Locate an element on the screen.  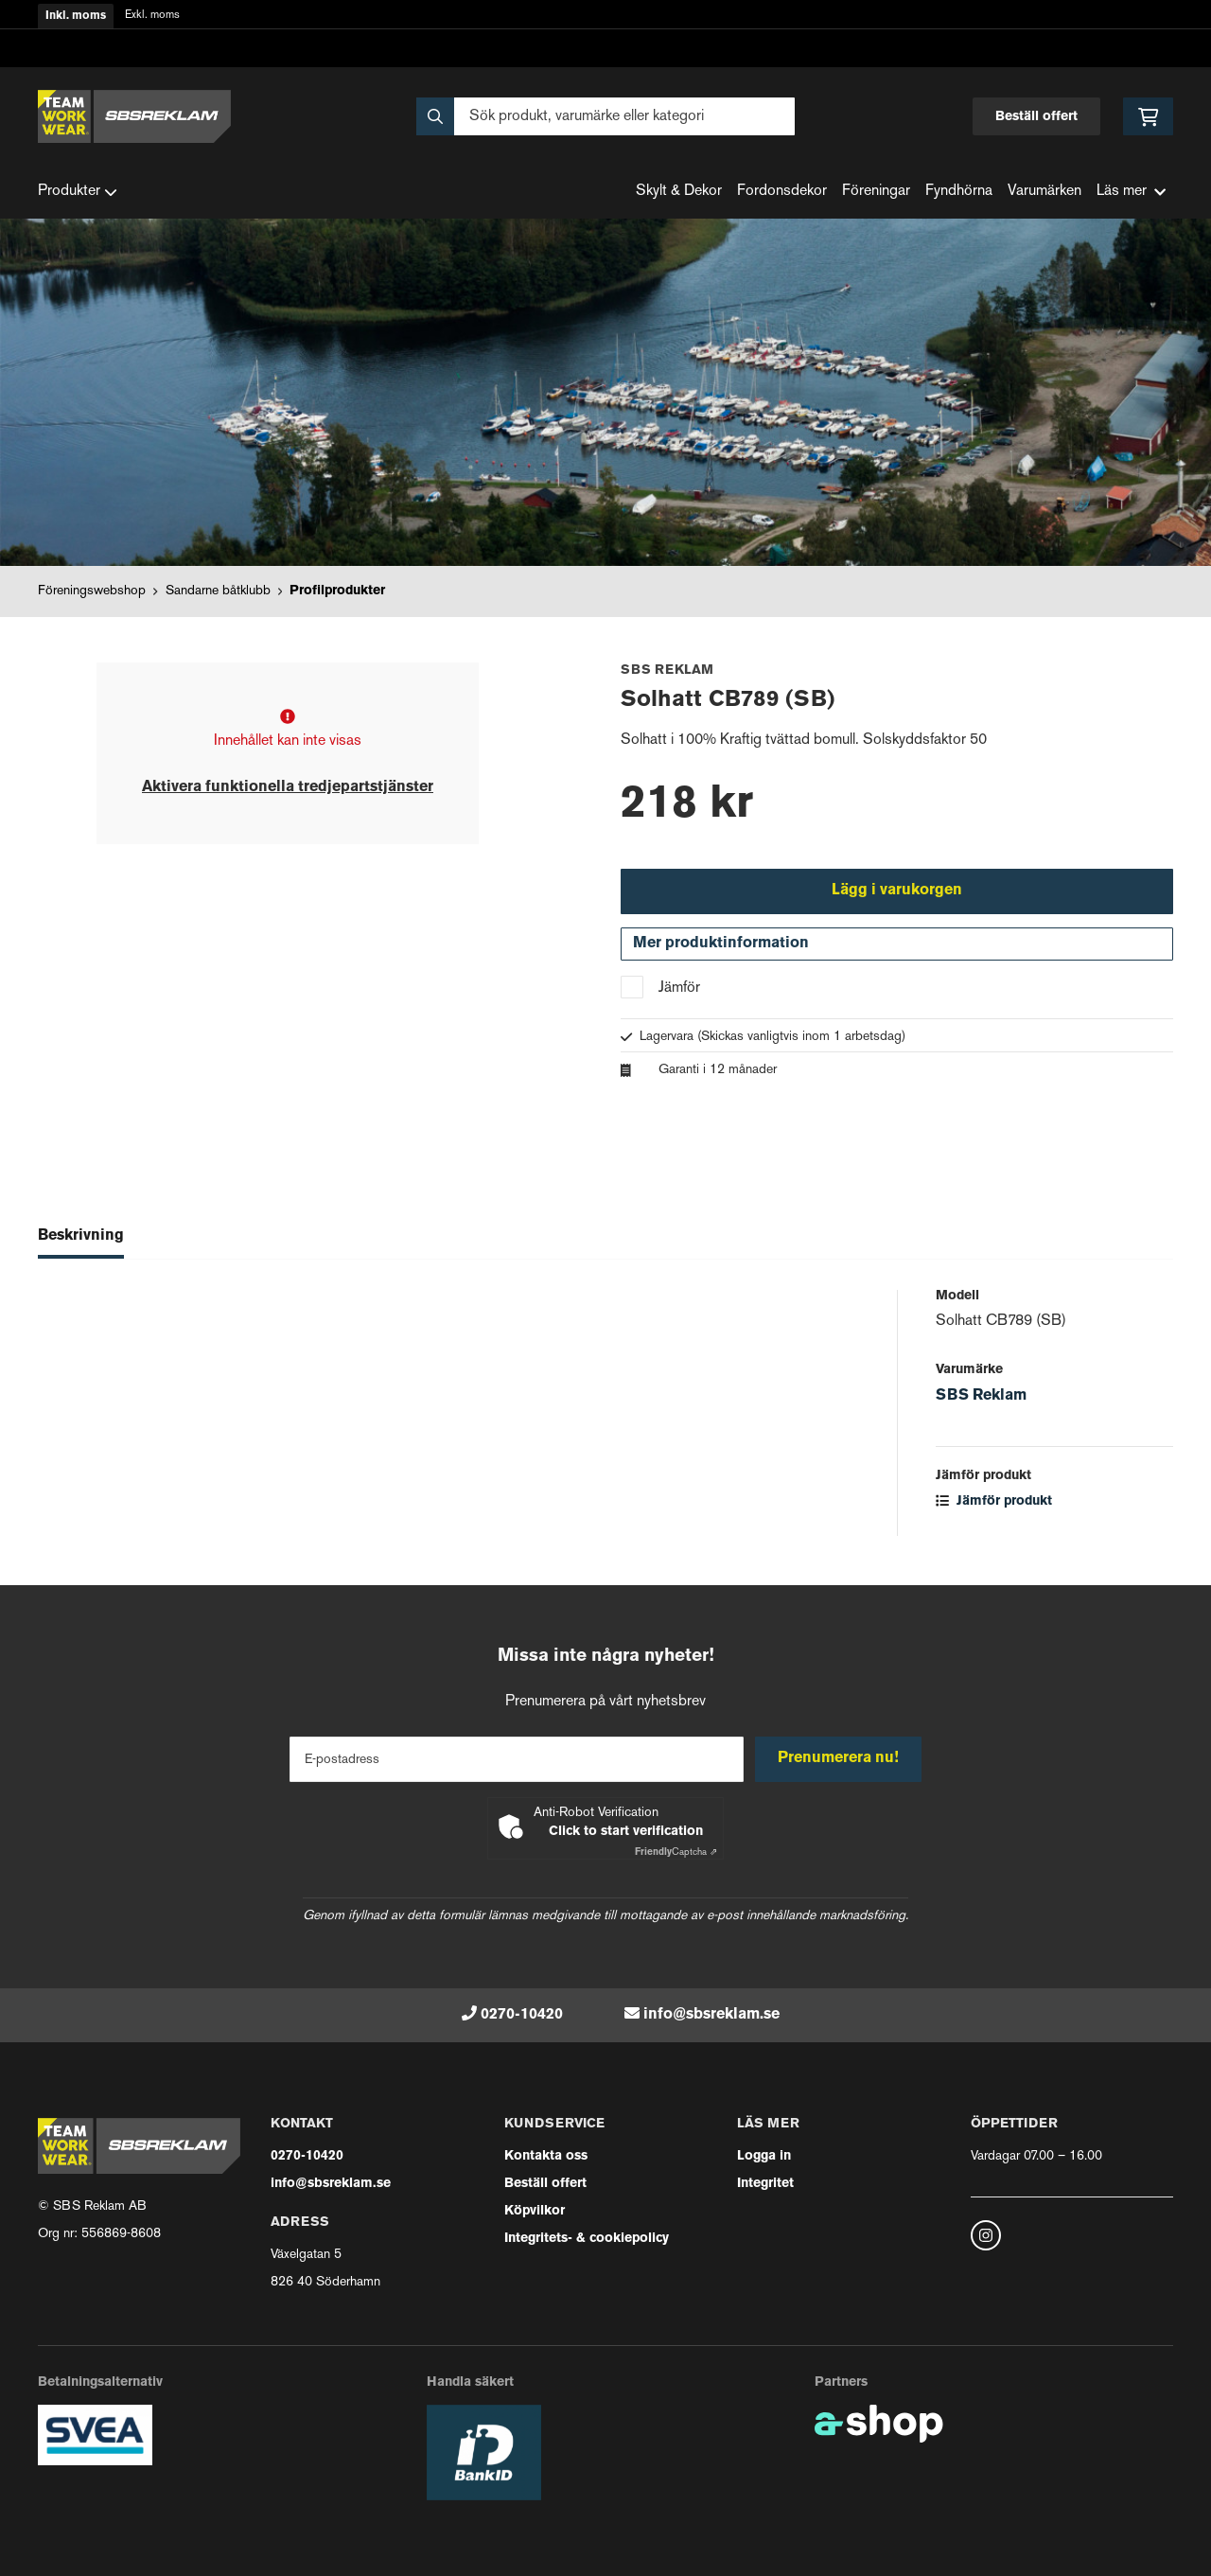
Föreningswebshop is located at coordinates (92, 591).